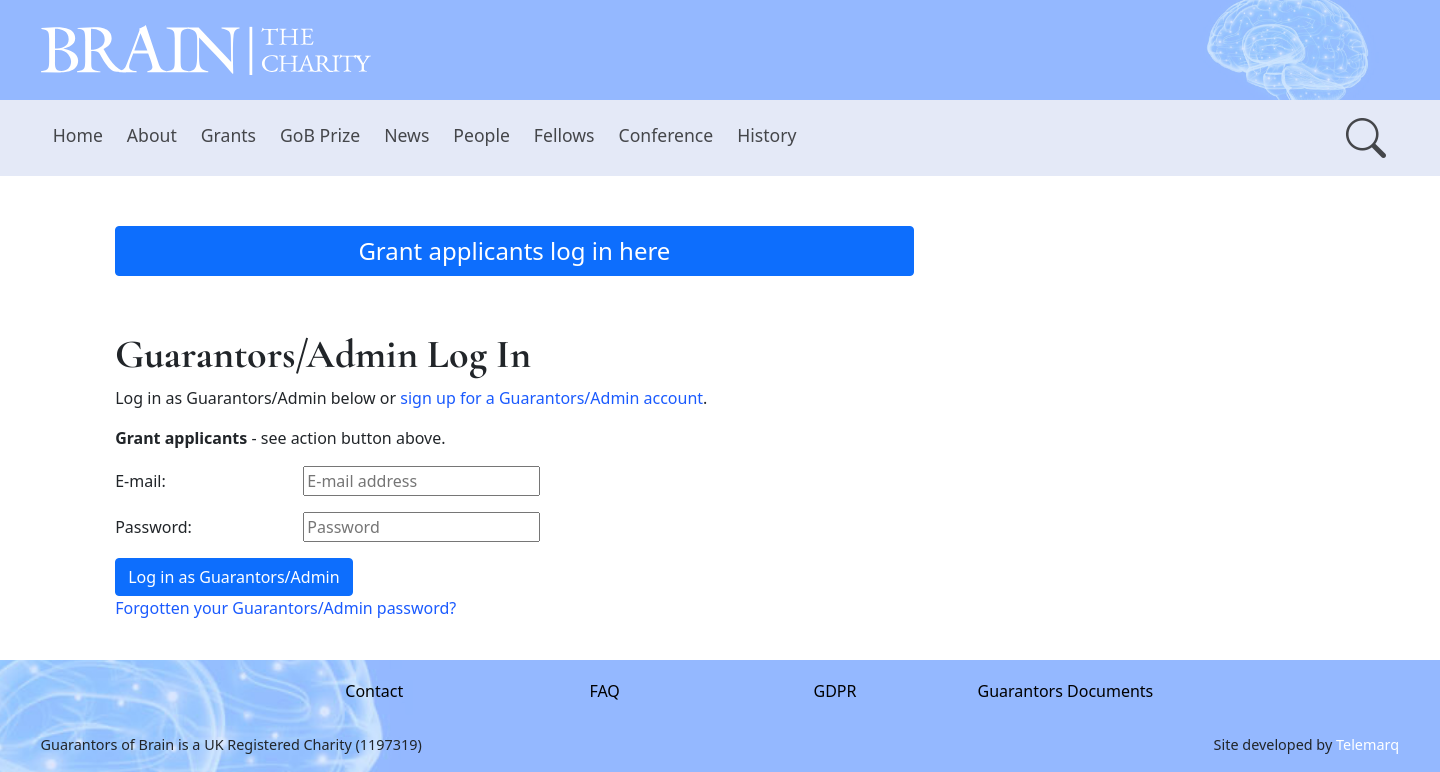 This screenshot has width=1440, height=772. Describe the element at coordinates (153, 527) in the screenshot. I see `Password:` at that location.